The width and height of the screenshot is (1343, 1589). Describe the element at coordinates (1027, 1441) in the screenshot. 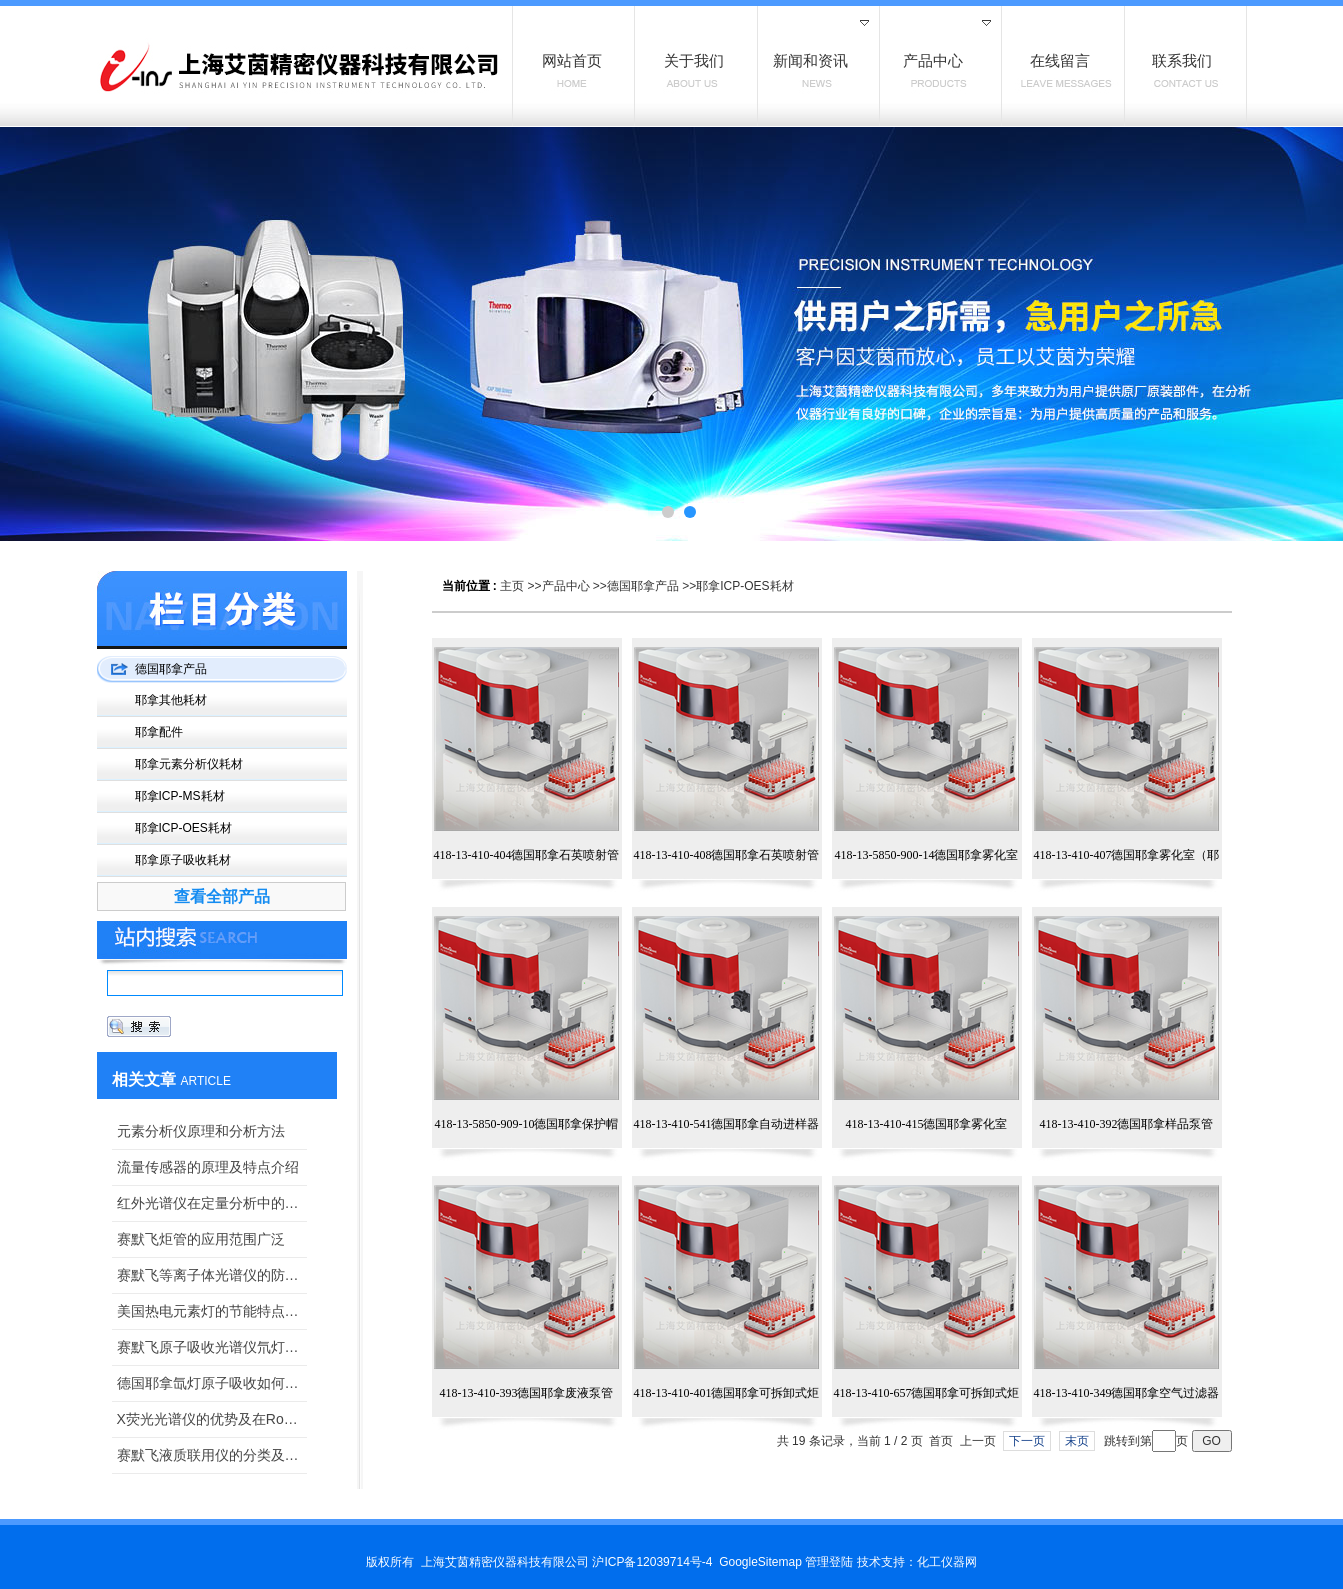

I see `下一页` at that location.